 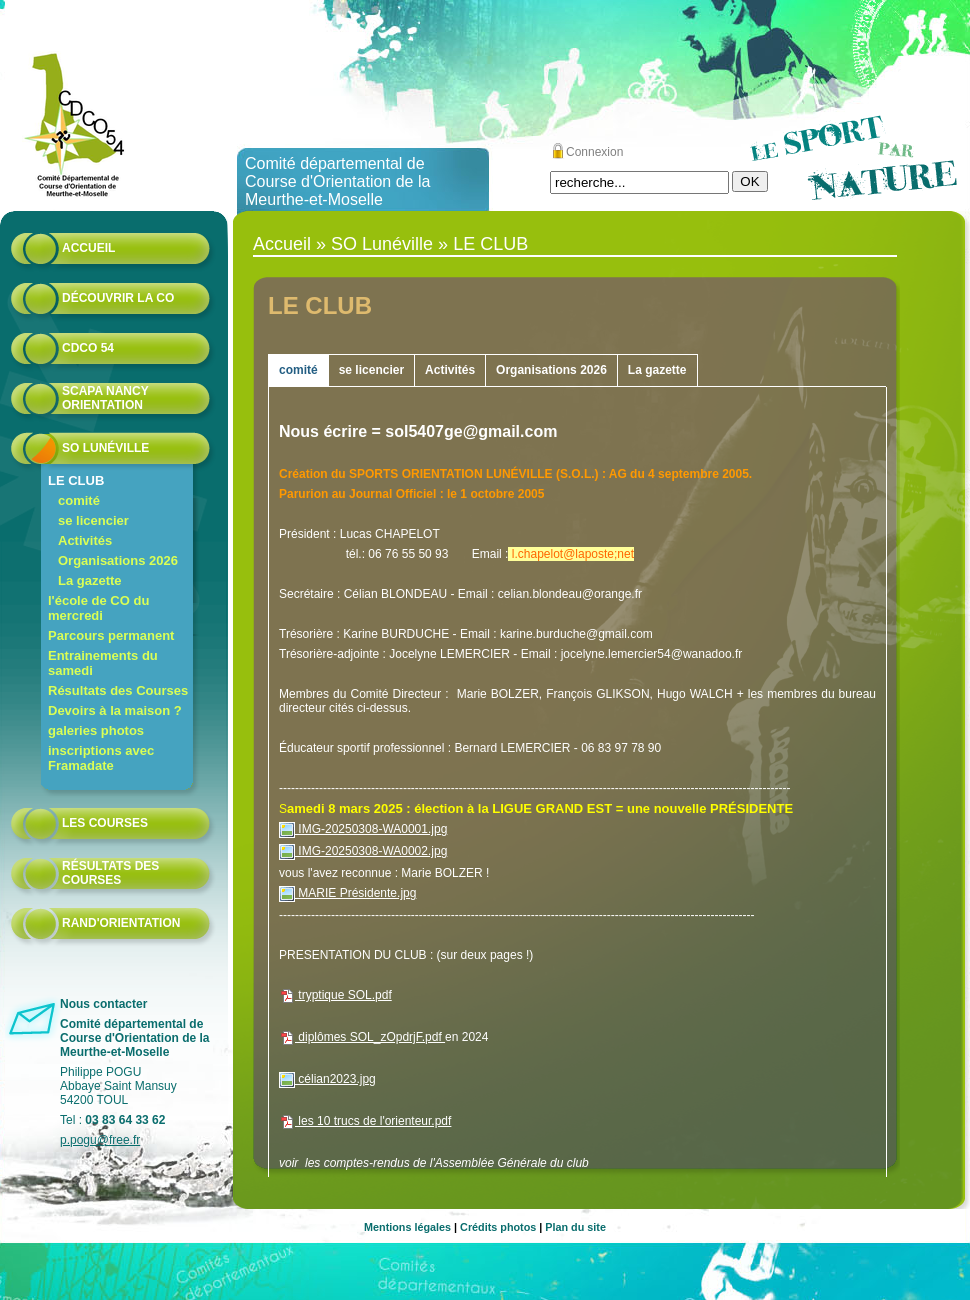 What do you see at coordinates (121, 923) in the screenshot?
I see `Rand'orientation` at bounding box center [121, 923].